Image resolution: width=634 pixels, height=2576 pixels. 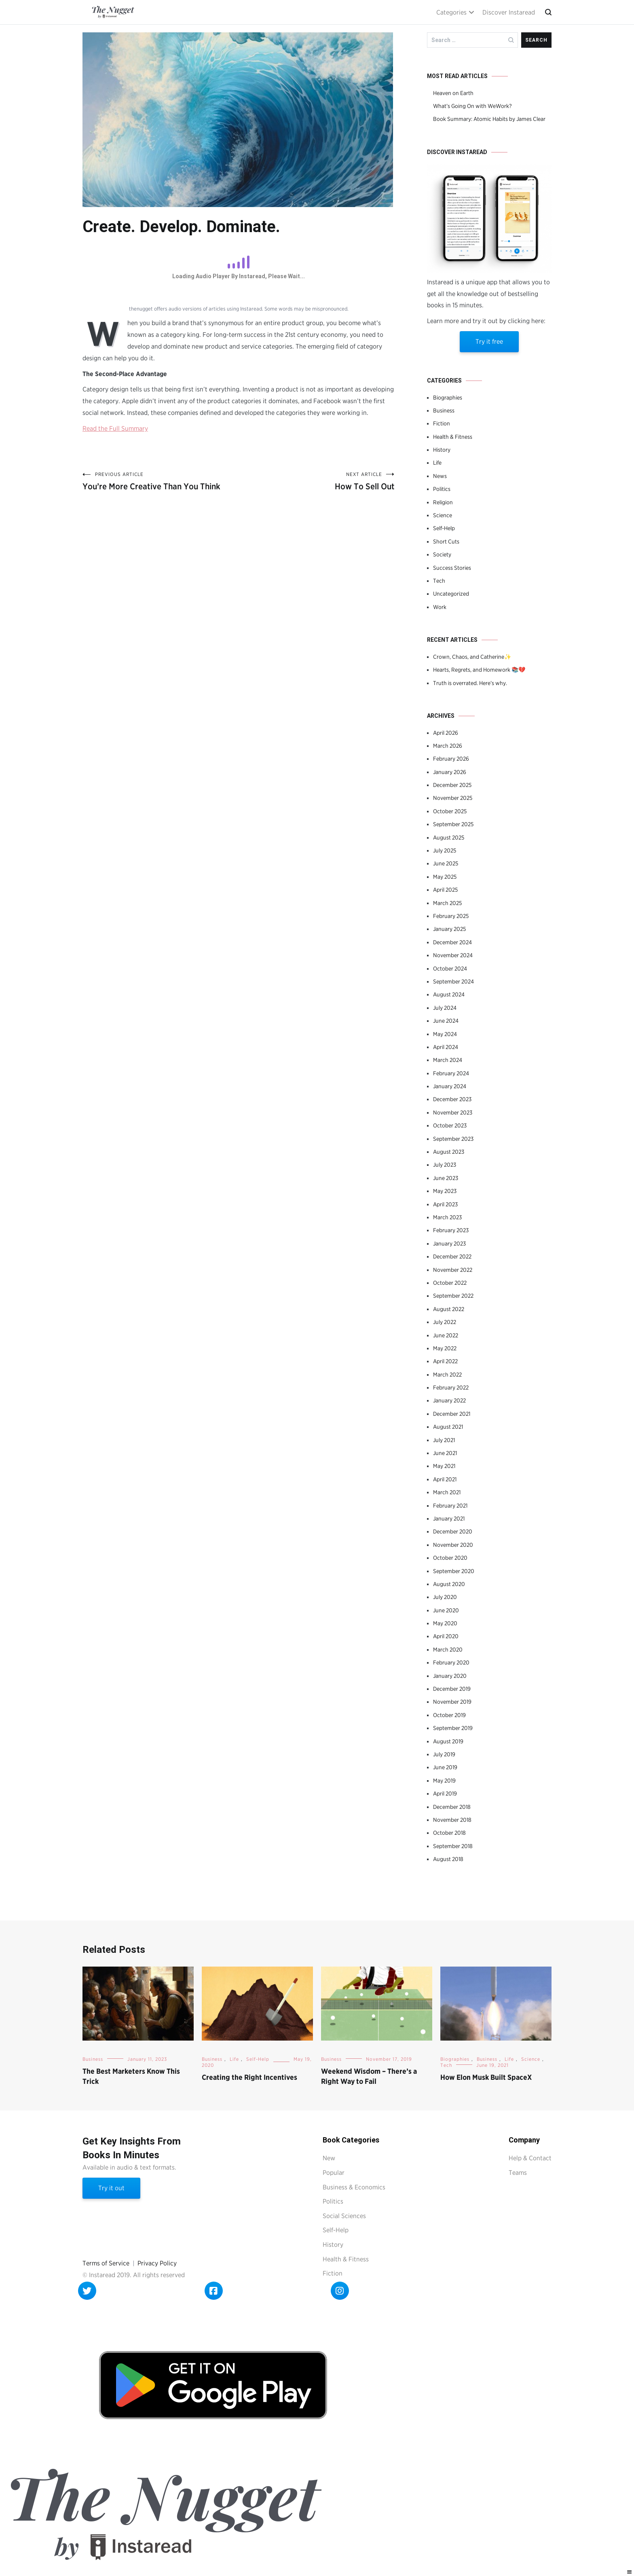 What do you see at coordinates (439, 607) in the screenshot?
I see `Work` at bounding box center [439, 607].